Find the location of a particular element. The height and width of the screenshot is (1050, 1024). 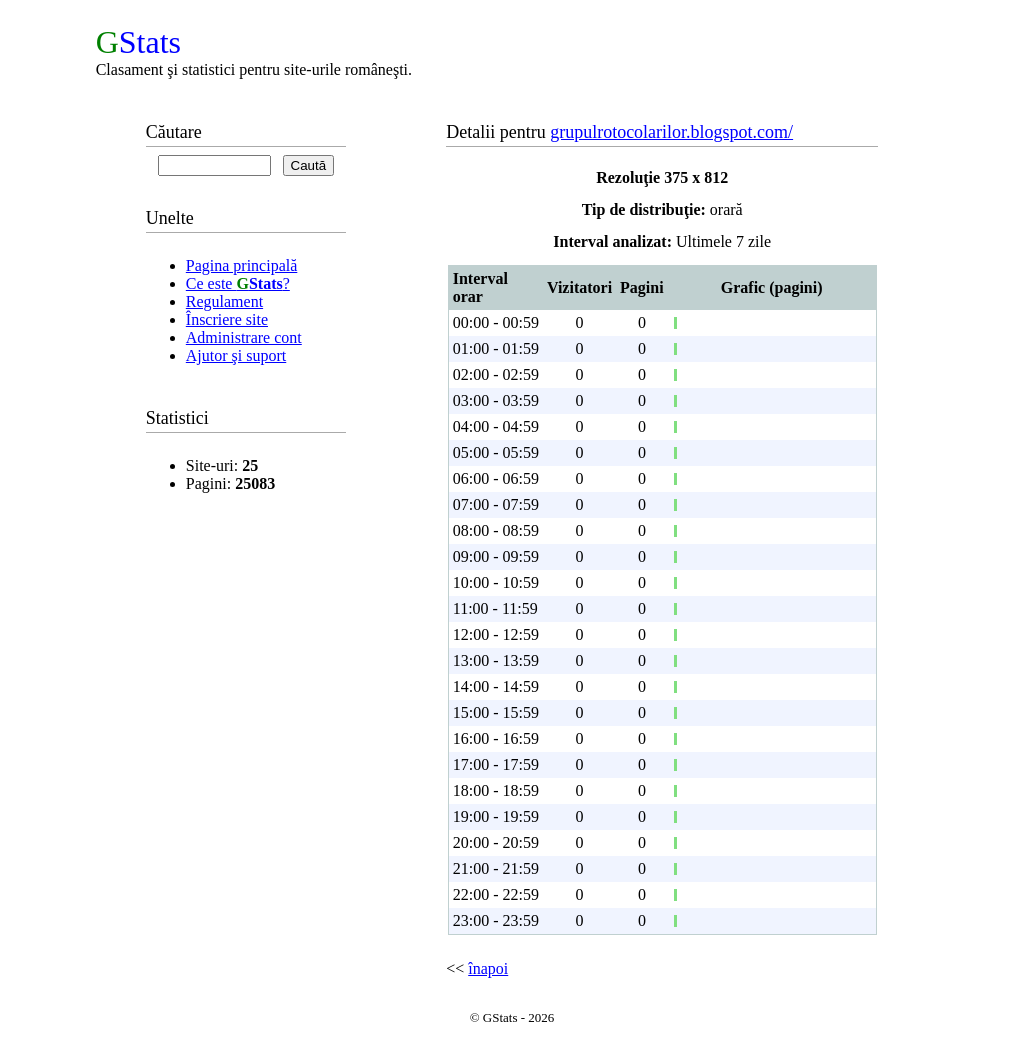

Ce este ? is located at coordinates (238, 283).